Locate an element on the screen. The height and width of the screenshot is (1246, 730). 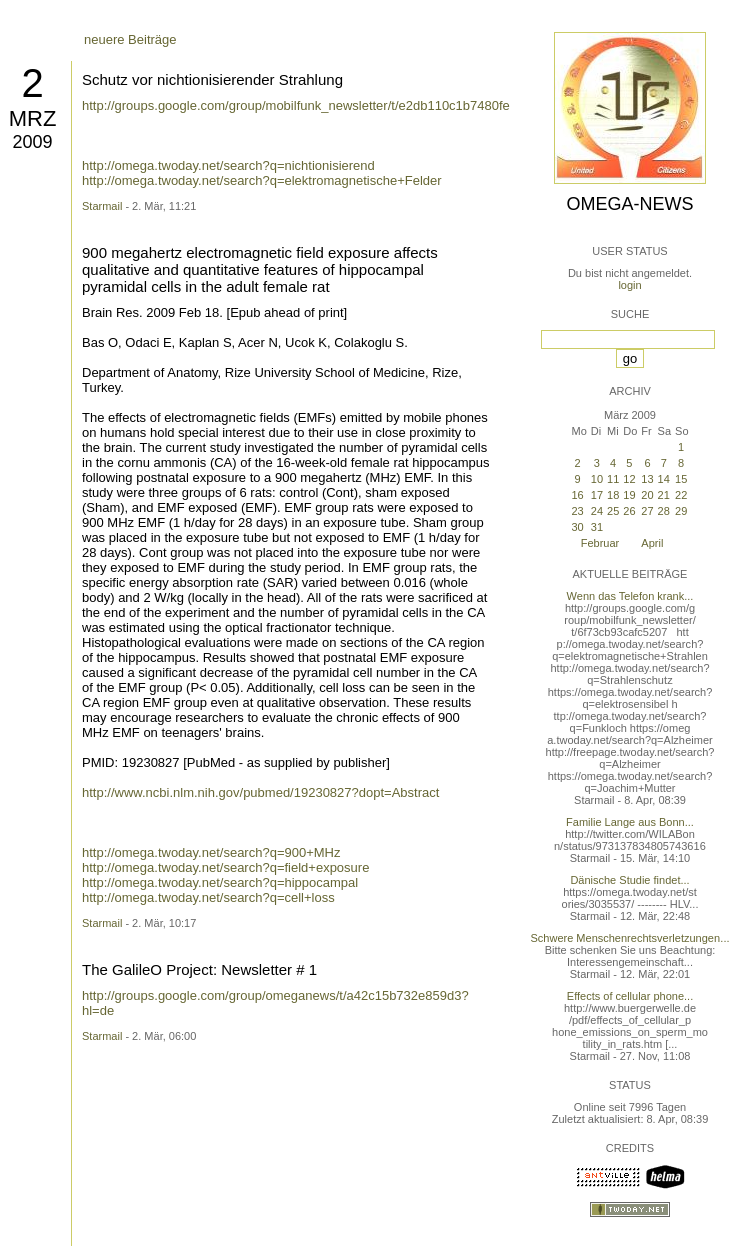
neuere Beiträge is located at coordinates (130, 39).